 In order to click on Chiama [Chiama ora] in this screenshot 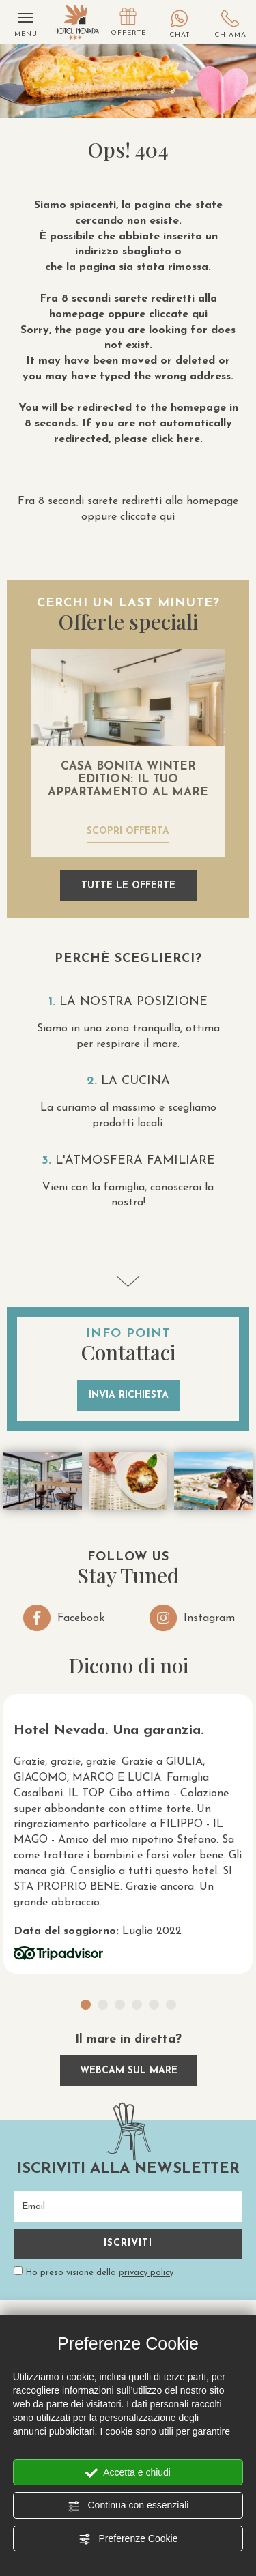, I will do `click(230, 24)`.